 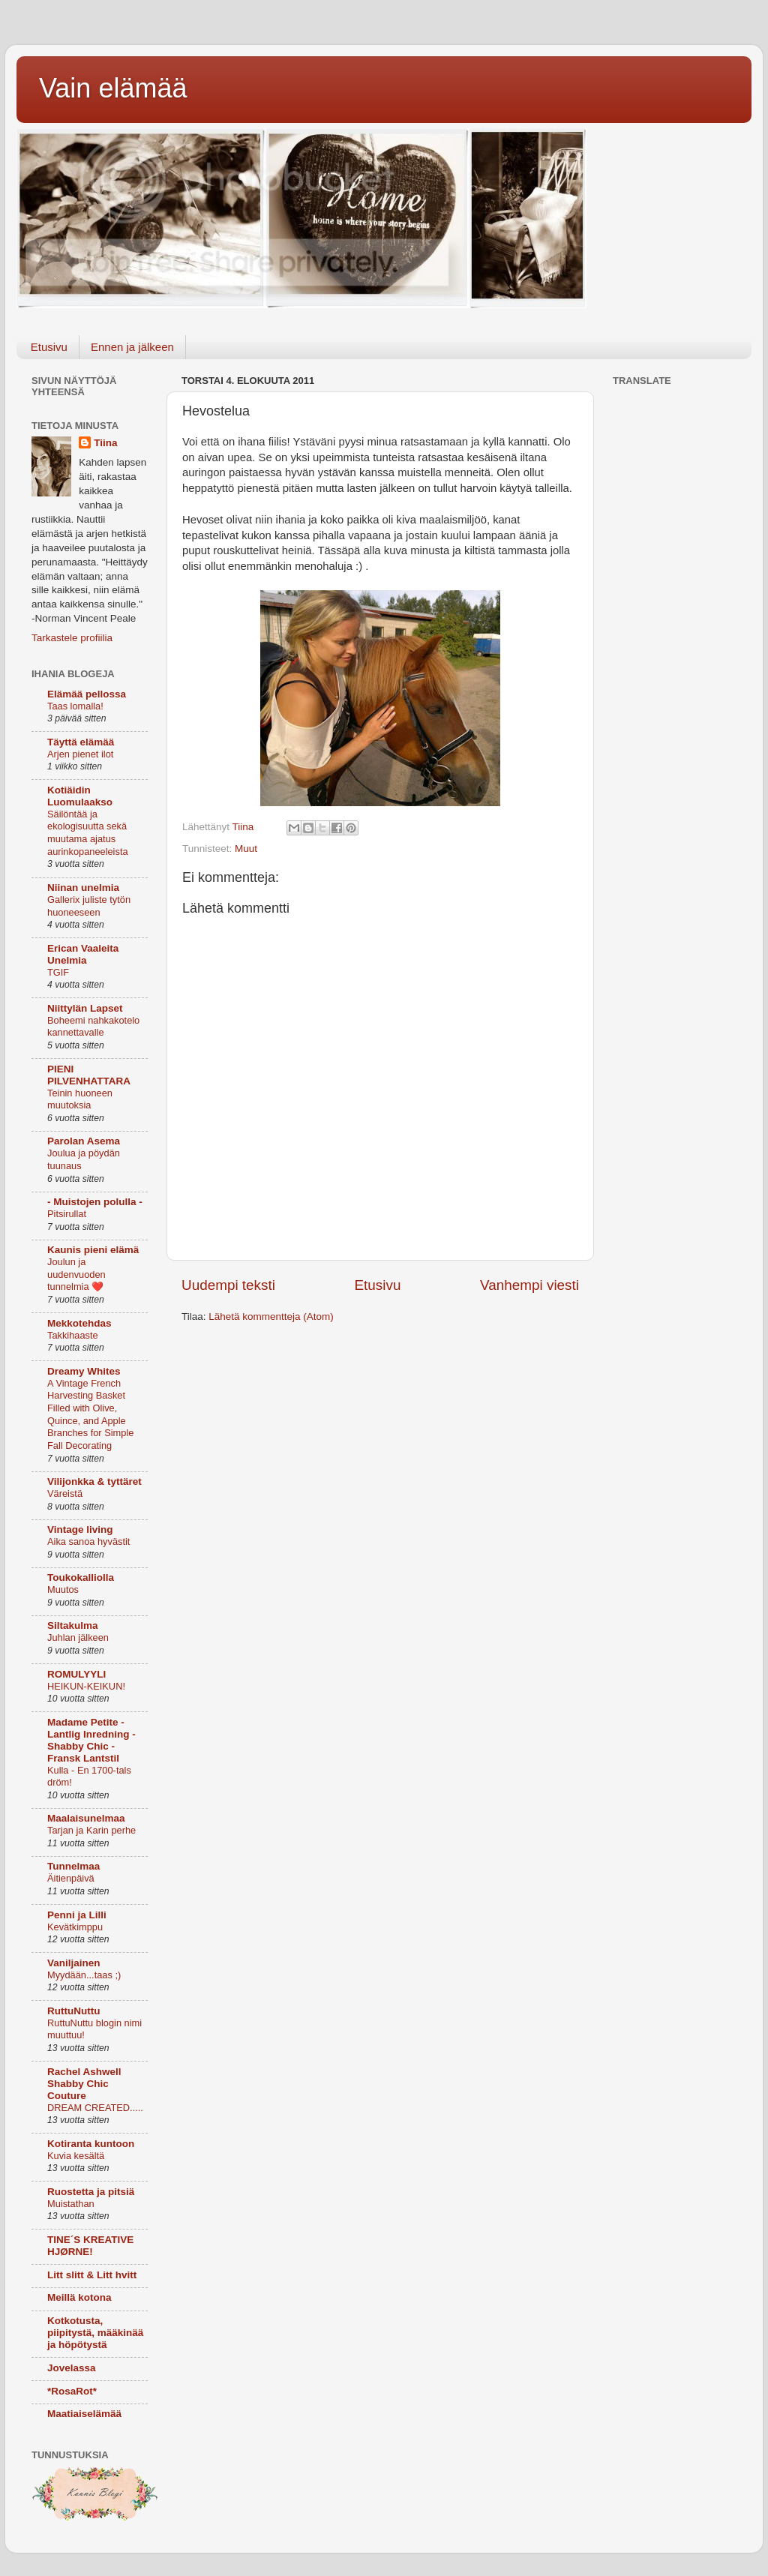 What do you see at coordinates (88, 906) in the screenshot?
I see `Gallerix juliste tytön huoneeseen` at bounding box center [88, 906].